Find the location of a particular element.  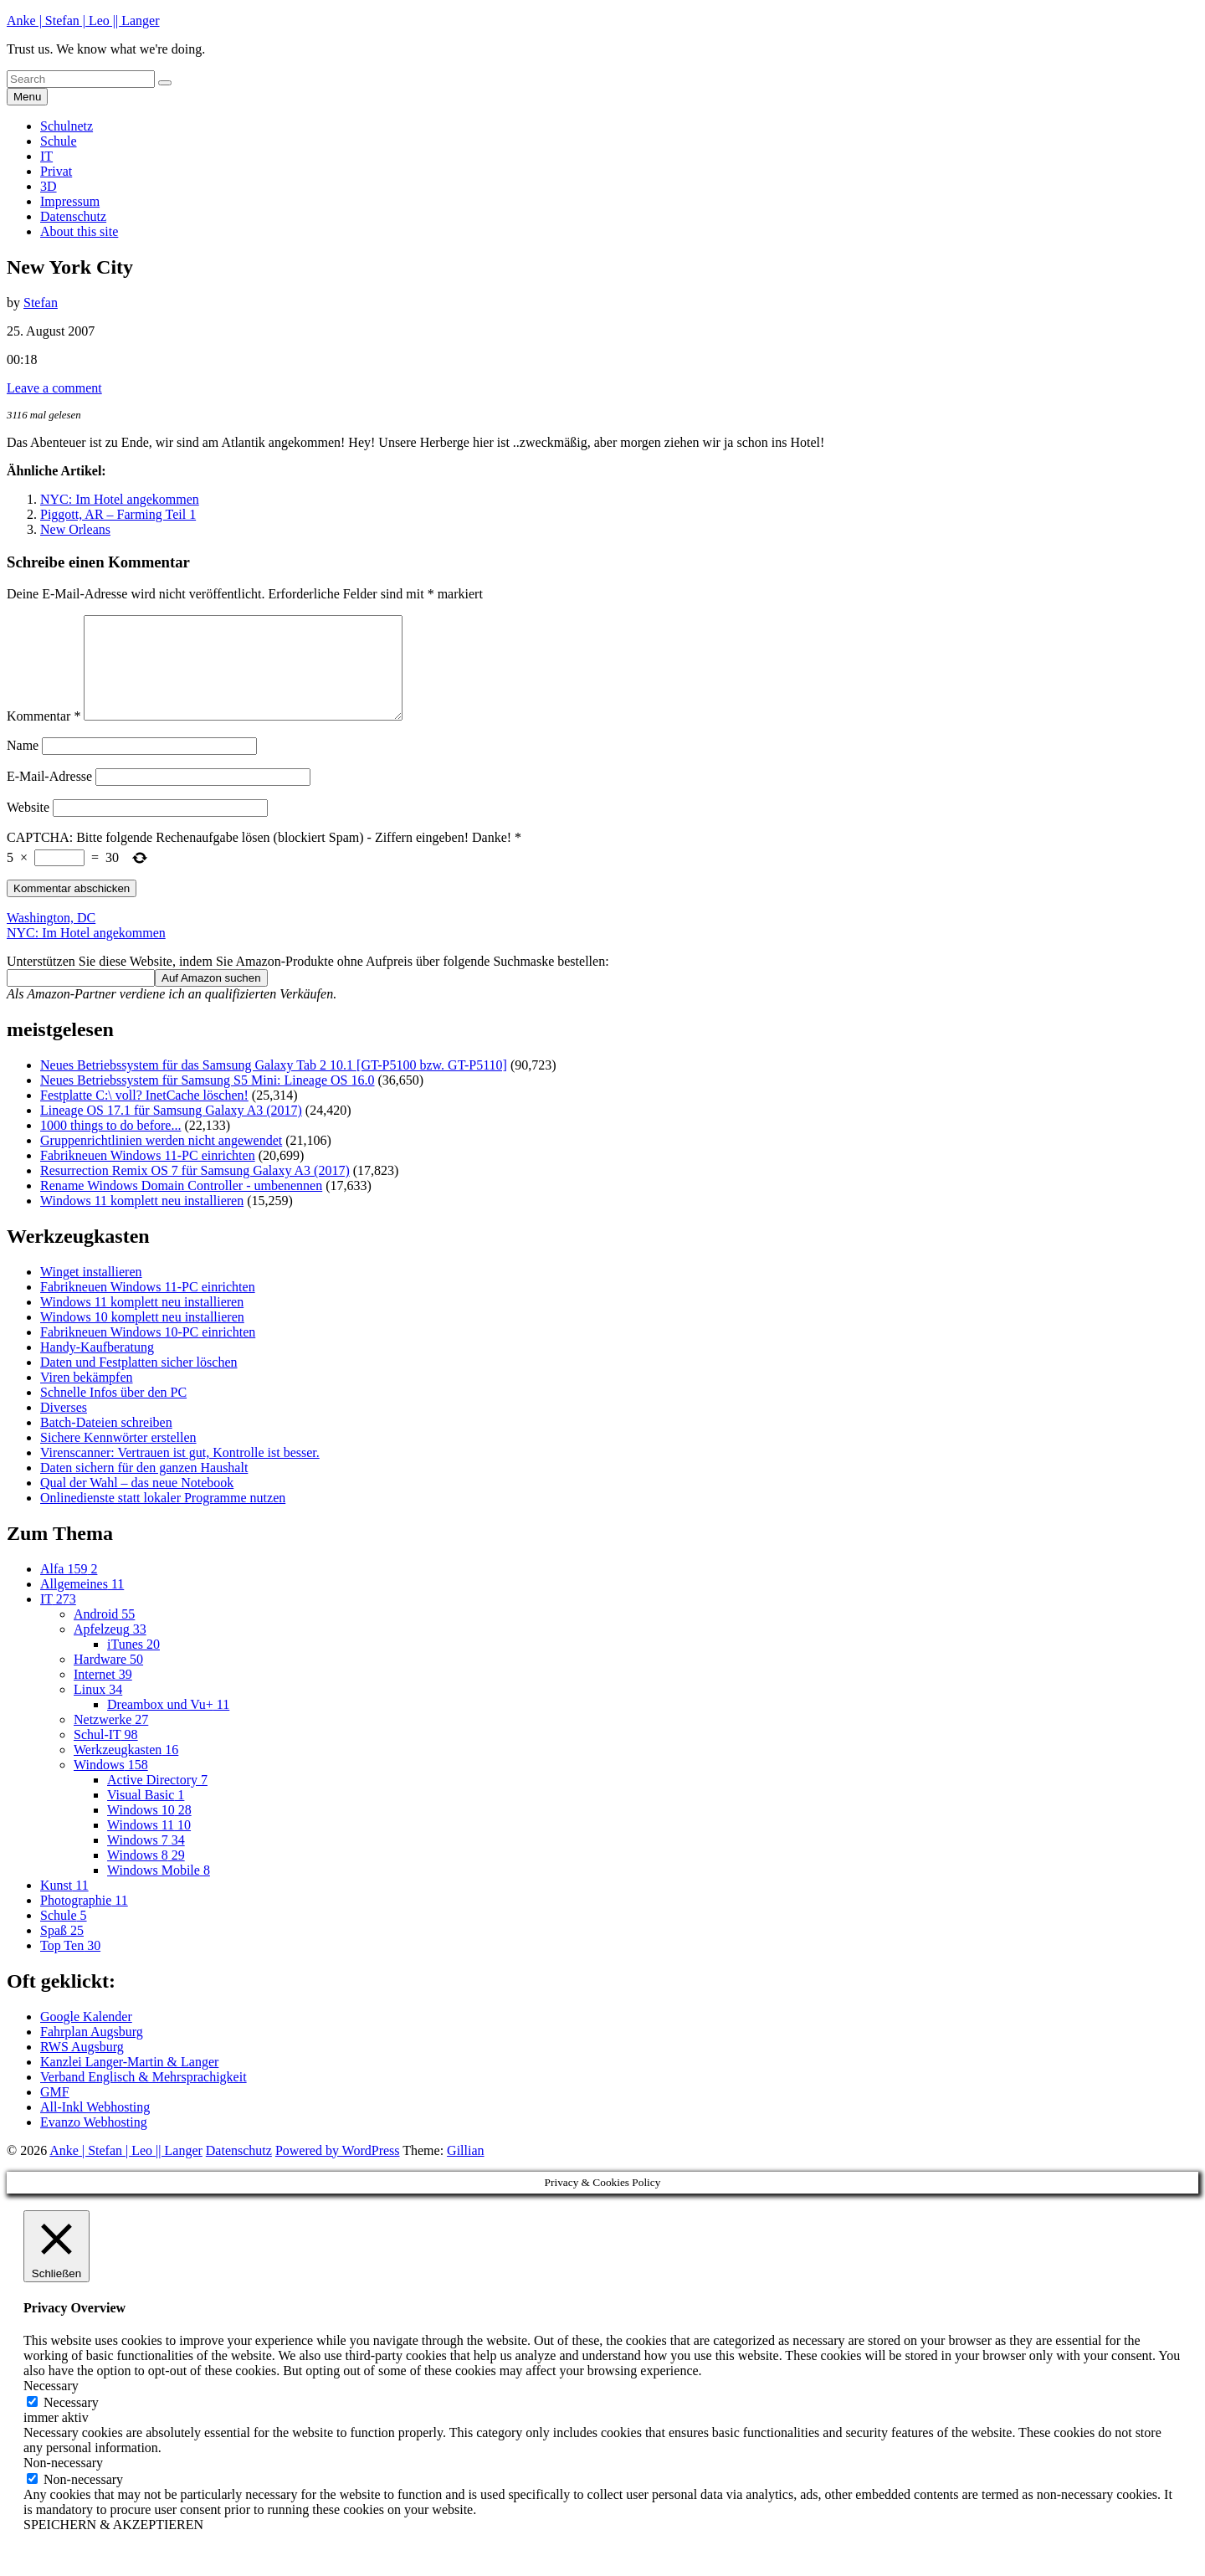

Netzwerke is located at coordinates (111, 1739).